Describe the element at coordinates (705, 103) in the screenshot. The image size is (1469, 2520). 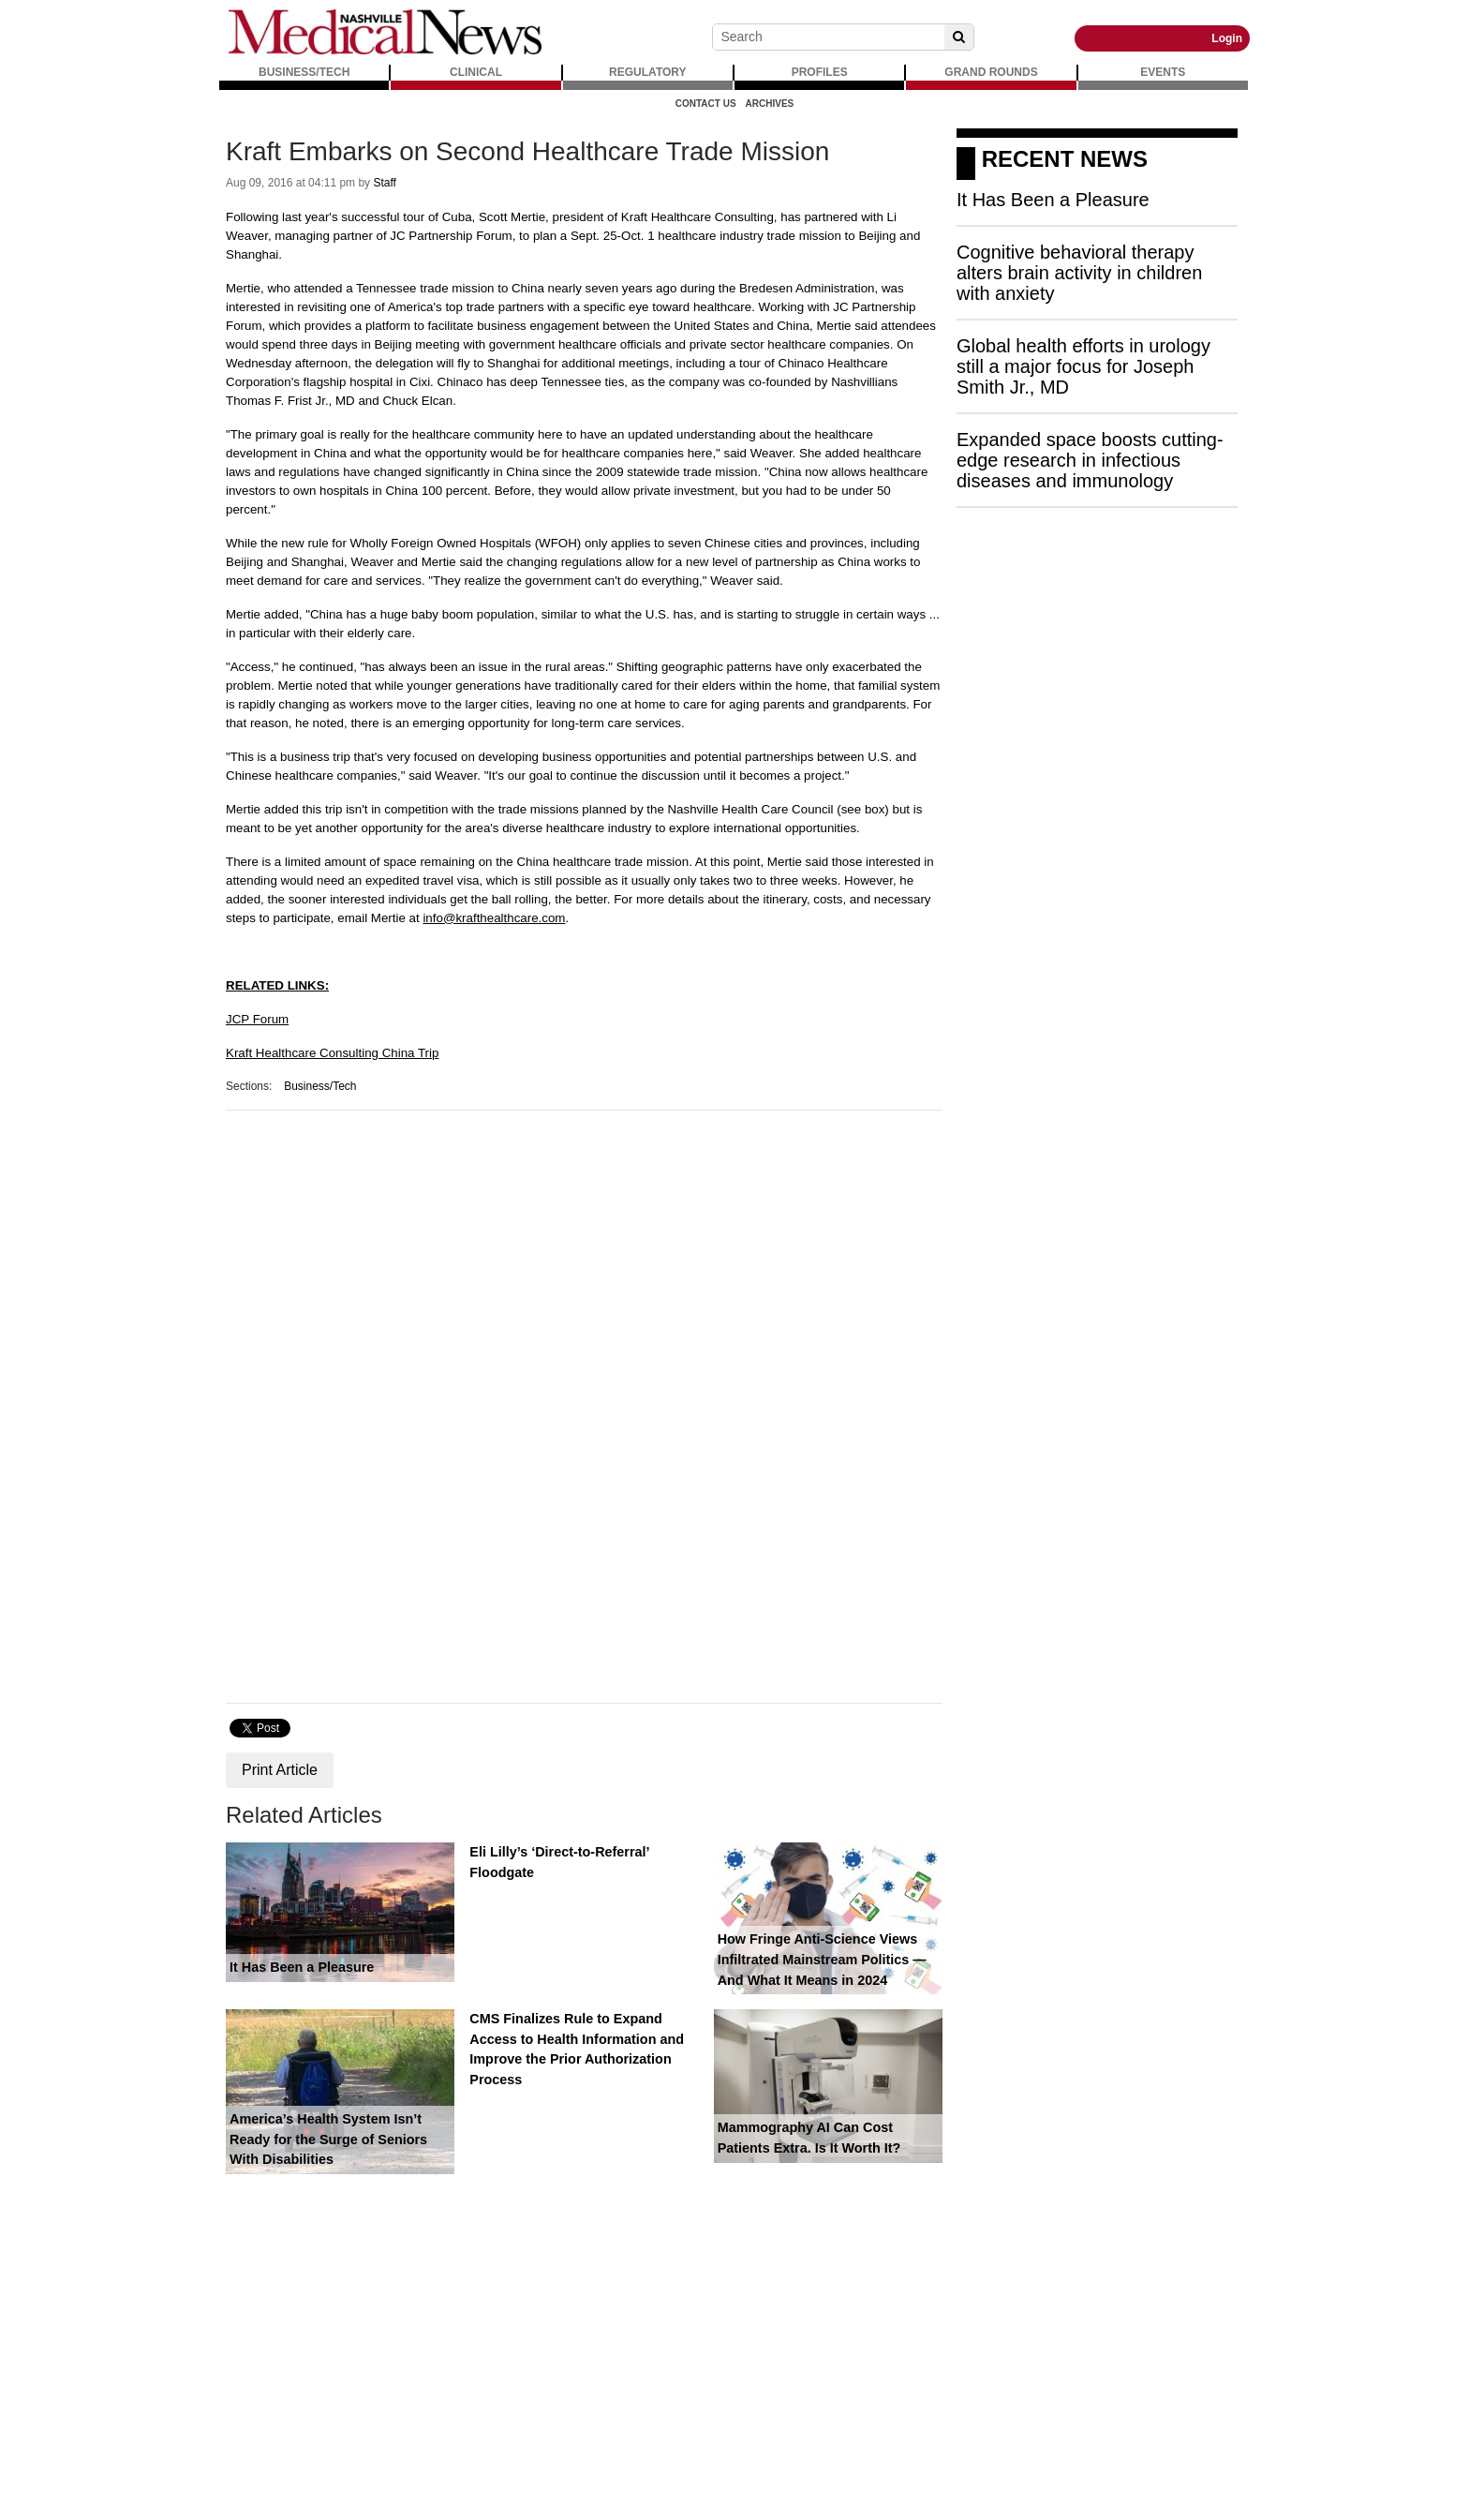
I see `Contact Us` at that location.